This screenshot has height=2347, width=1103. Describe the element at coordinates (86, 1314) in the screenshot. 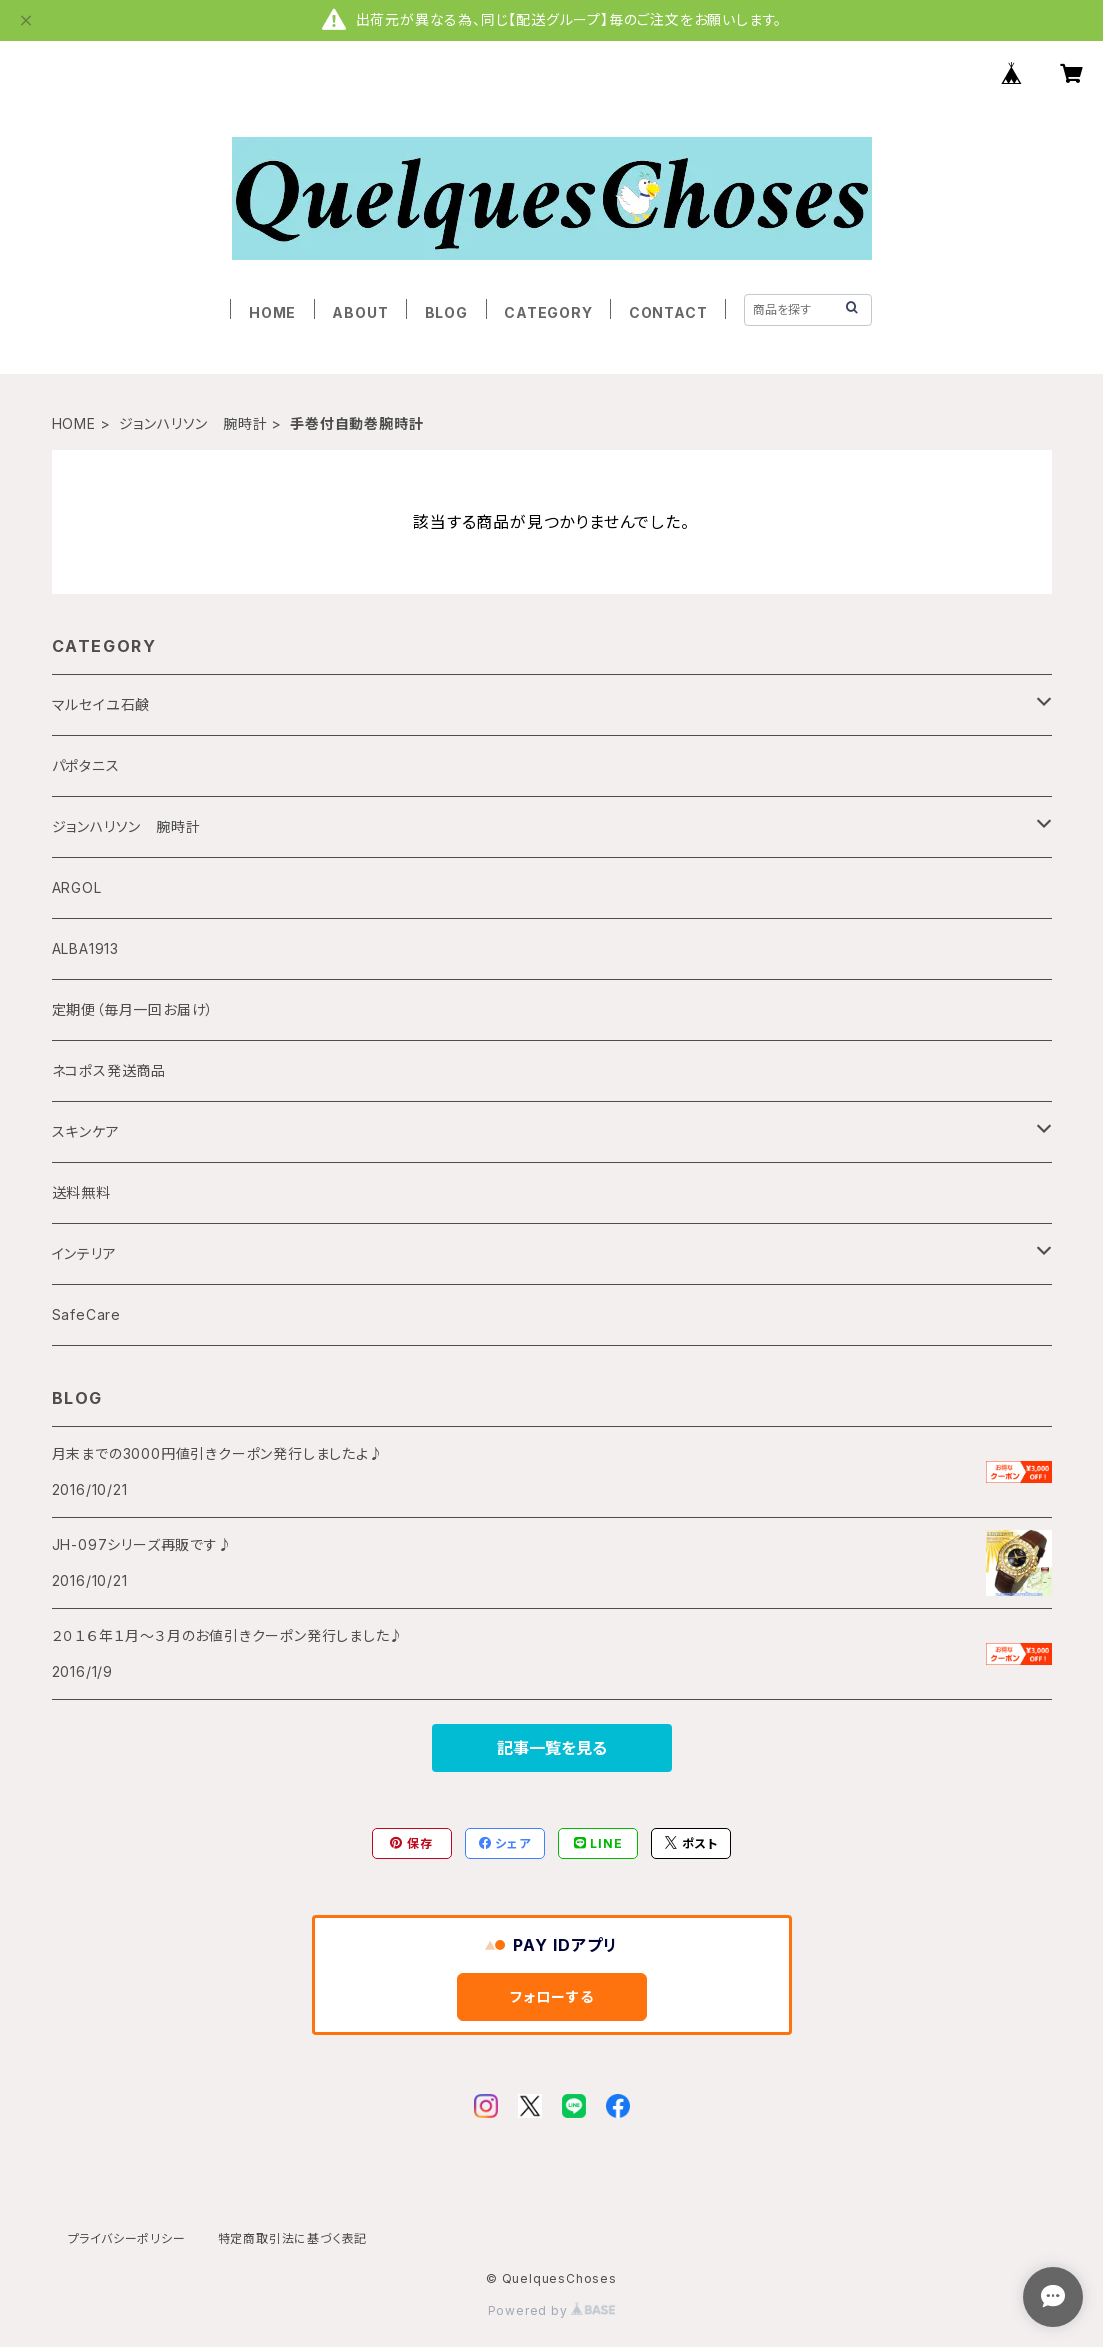

I see `SafeCare` at that location.